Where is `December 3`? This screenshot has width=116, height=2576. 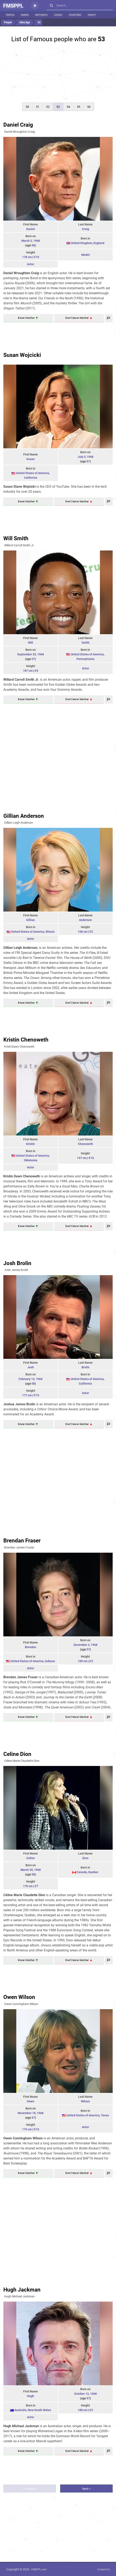 December 3 is located at coordinates (81, 1644).